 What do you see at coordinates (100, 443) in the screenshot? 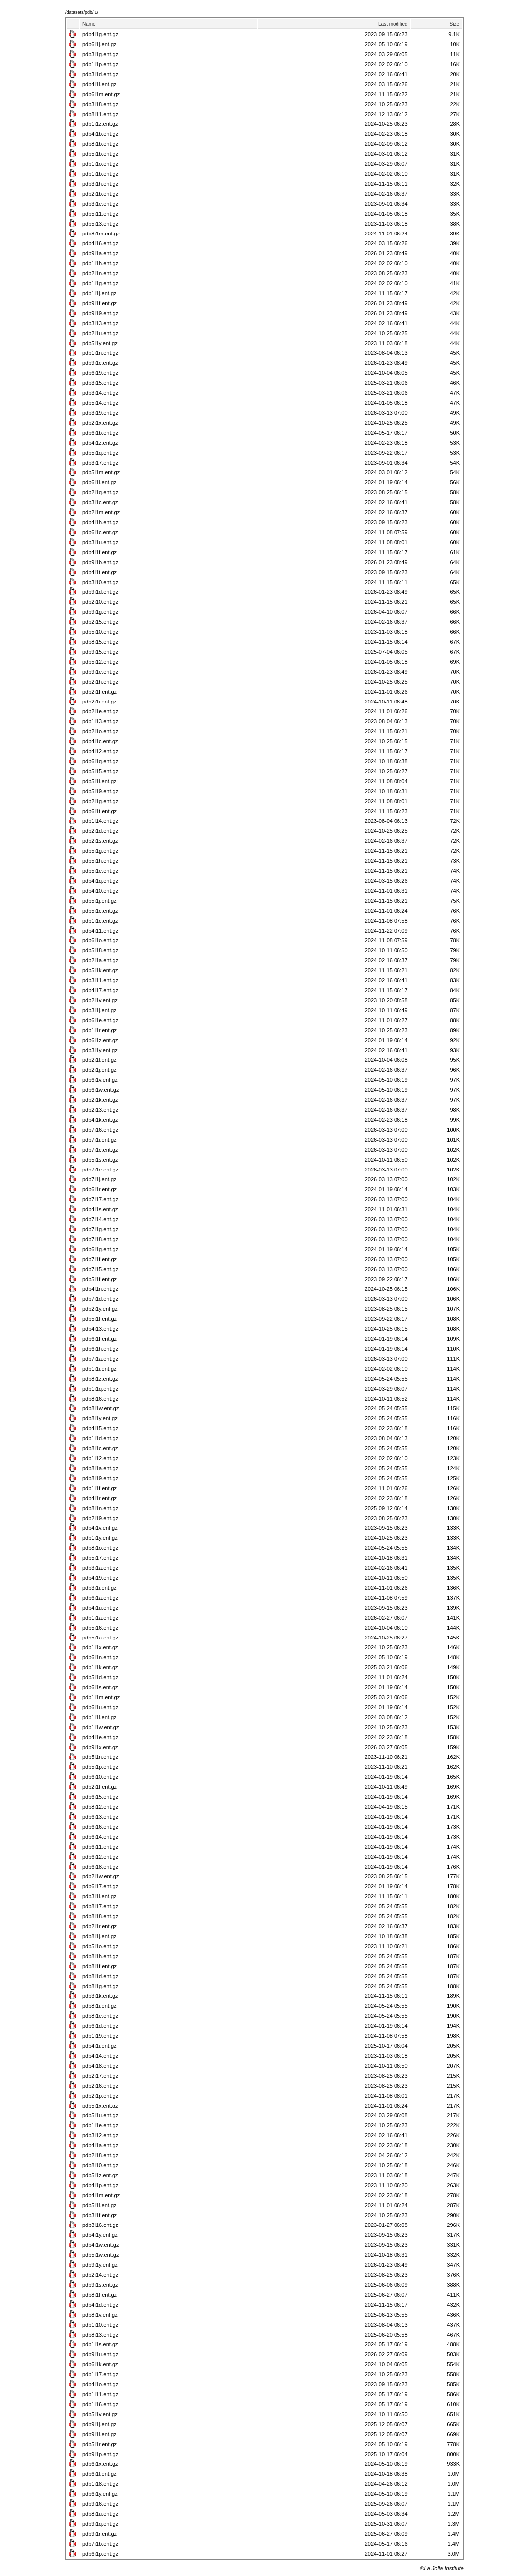
I see `pdb4i1z.ent.gz` at bounding box center [100, 443].